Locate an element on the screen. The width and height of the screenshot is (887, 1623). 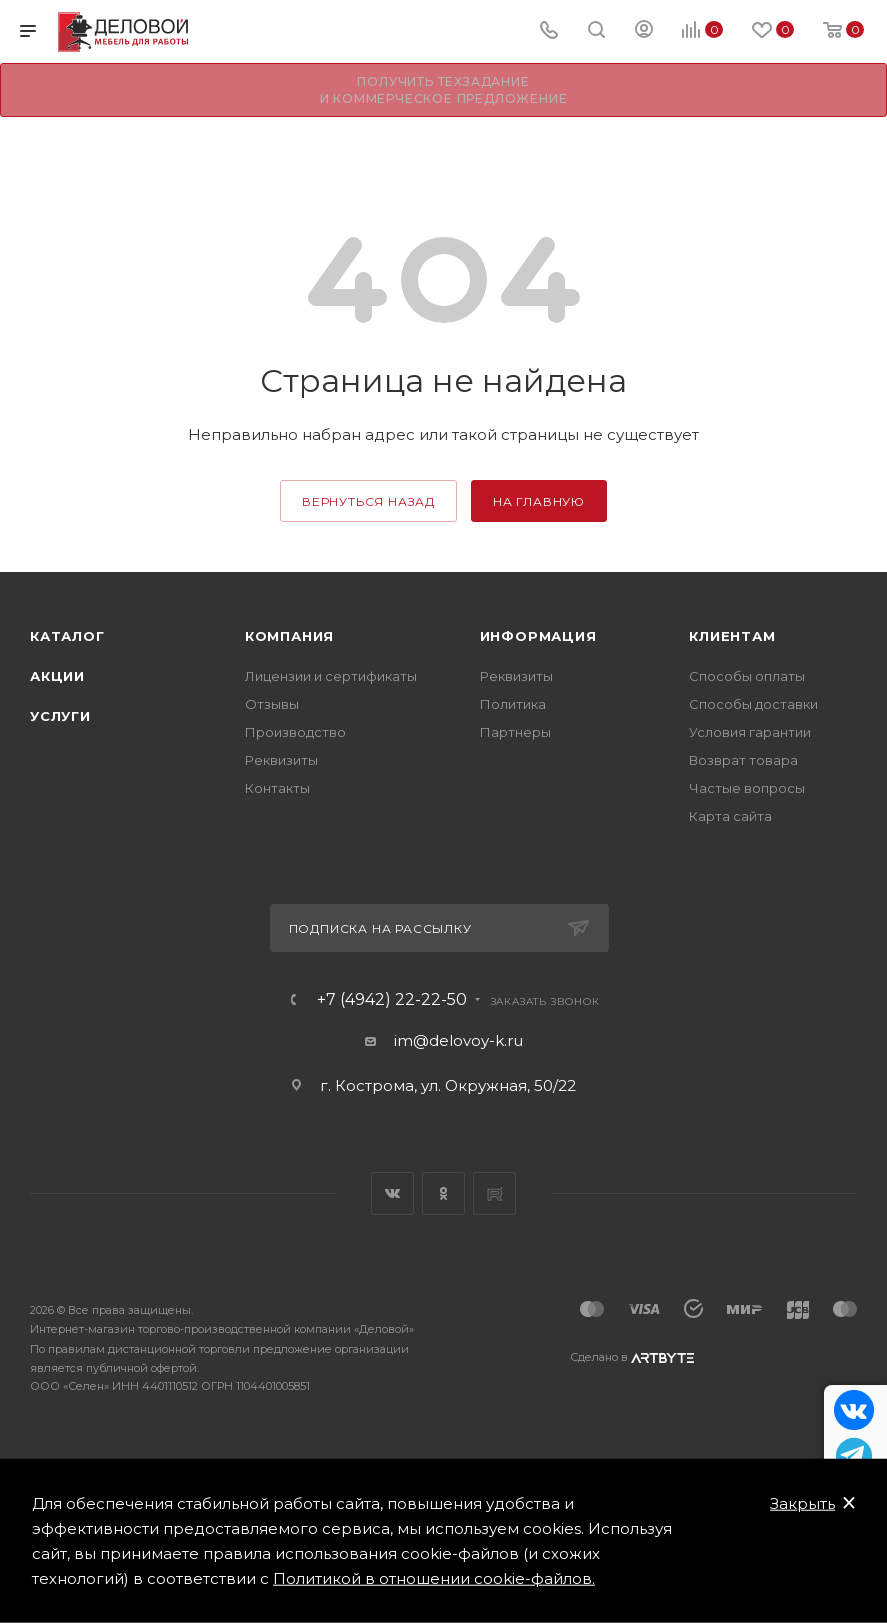
im@delovoy-k.ru is located at coordinates (458, 1040).